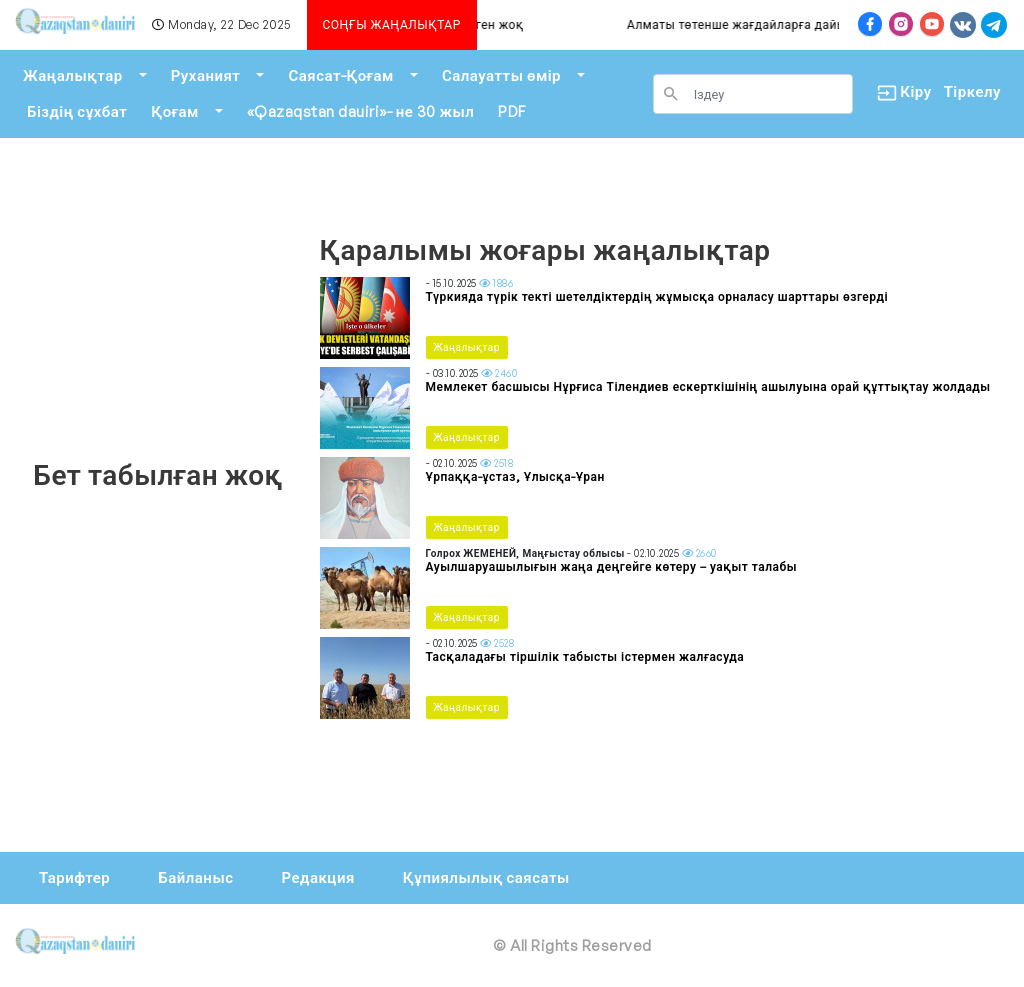 The width and height of the screenshot is (1024, 987). What do you see at coordinates (585, 656) in the screenshot?
I see `Тасқаладағы тіршілік табысты істермен жалғасуда` at bounding box center [585, 656].